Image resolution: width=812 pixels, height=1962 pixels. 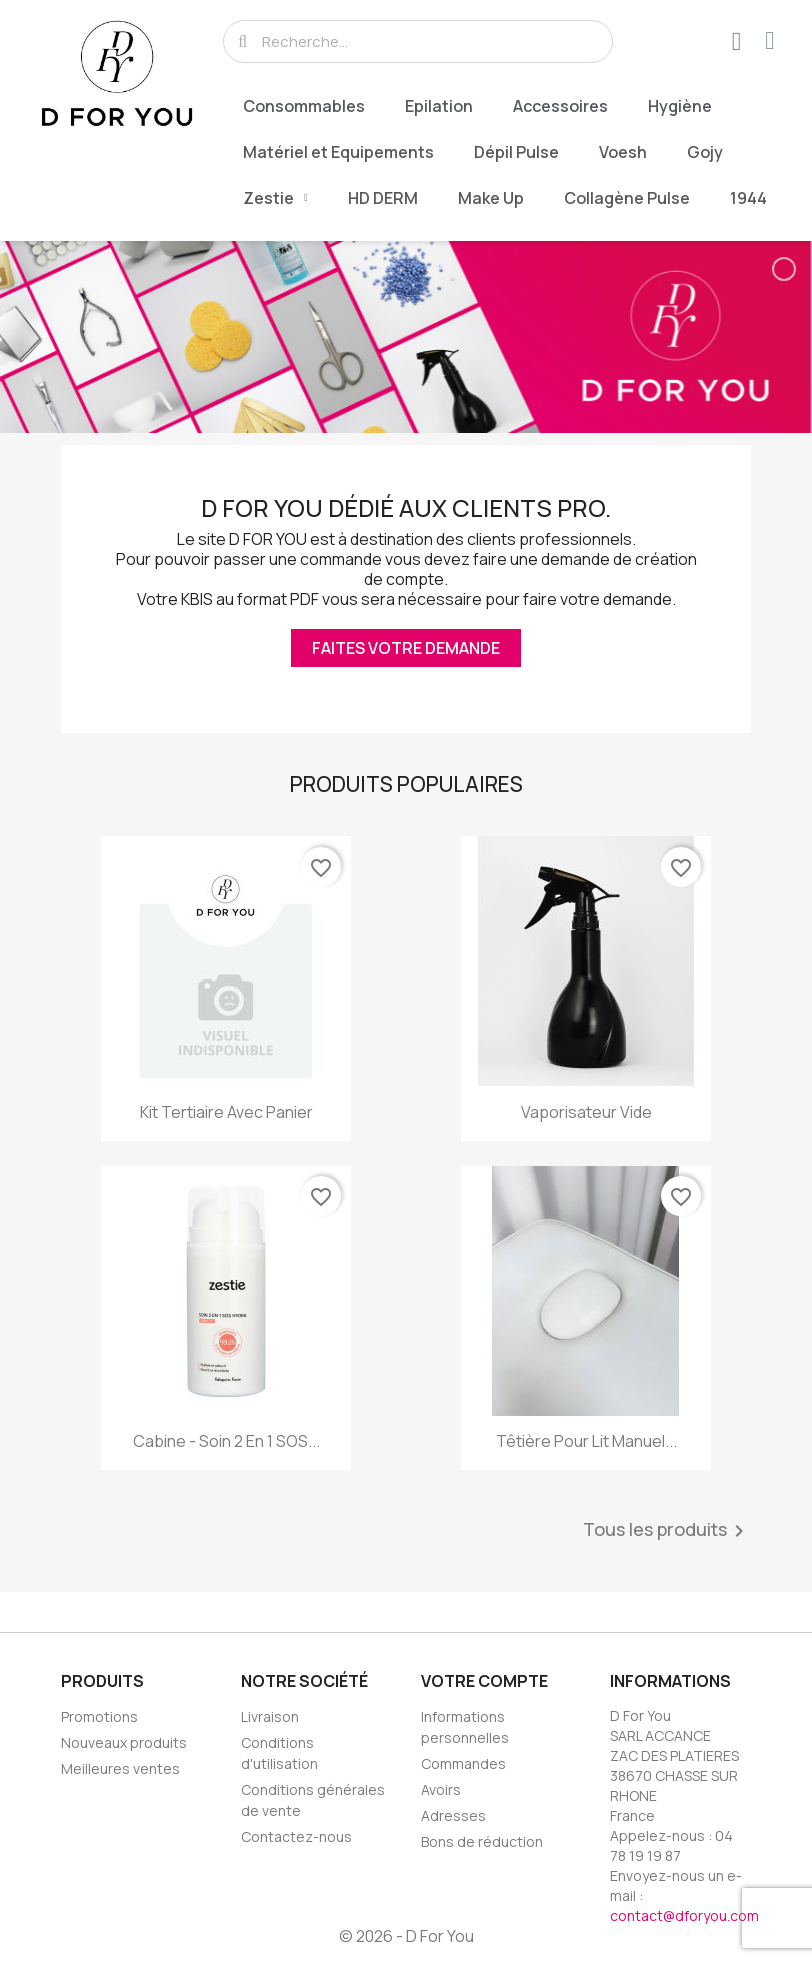 I want to click on Tous les produits, so click(x=667, y=1531).